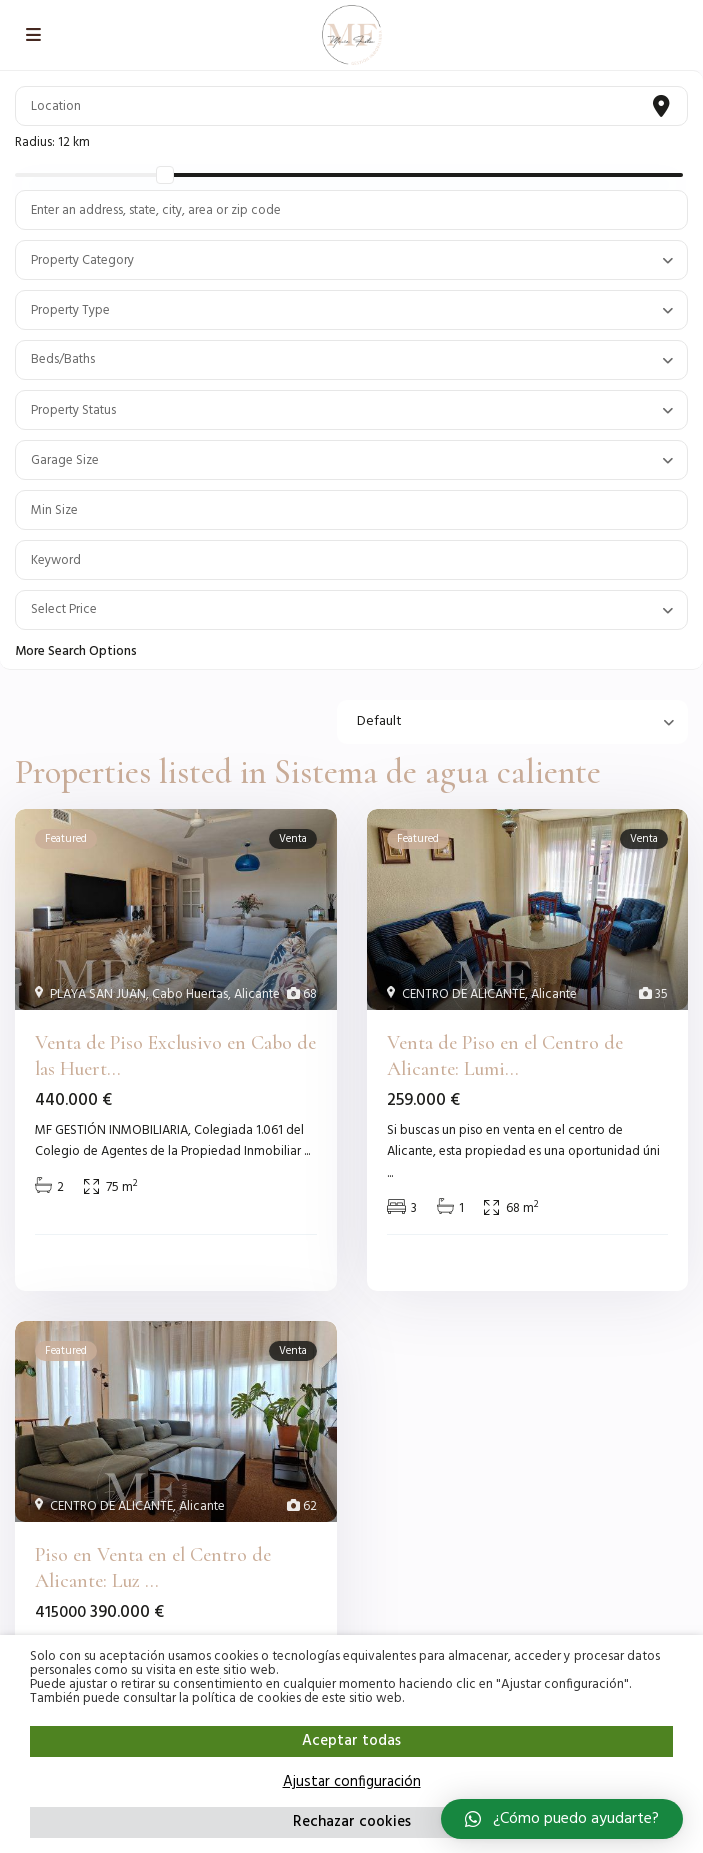 The image size is (703, 1853). Describe the element at coordinates (257, 994) in the screenshot. I see `Alicante` at that location.